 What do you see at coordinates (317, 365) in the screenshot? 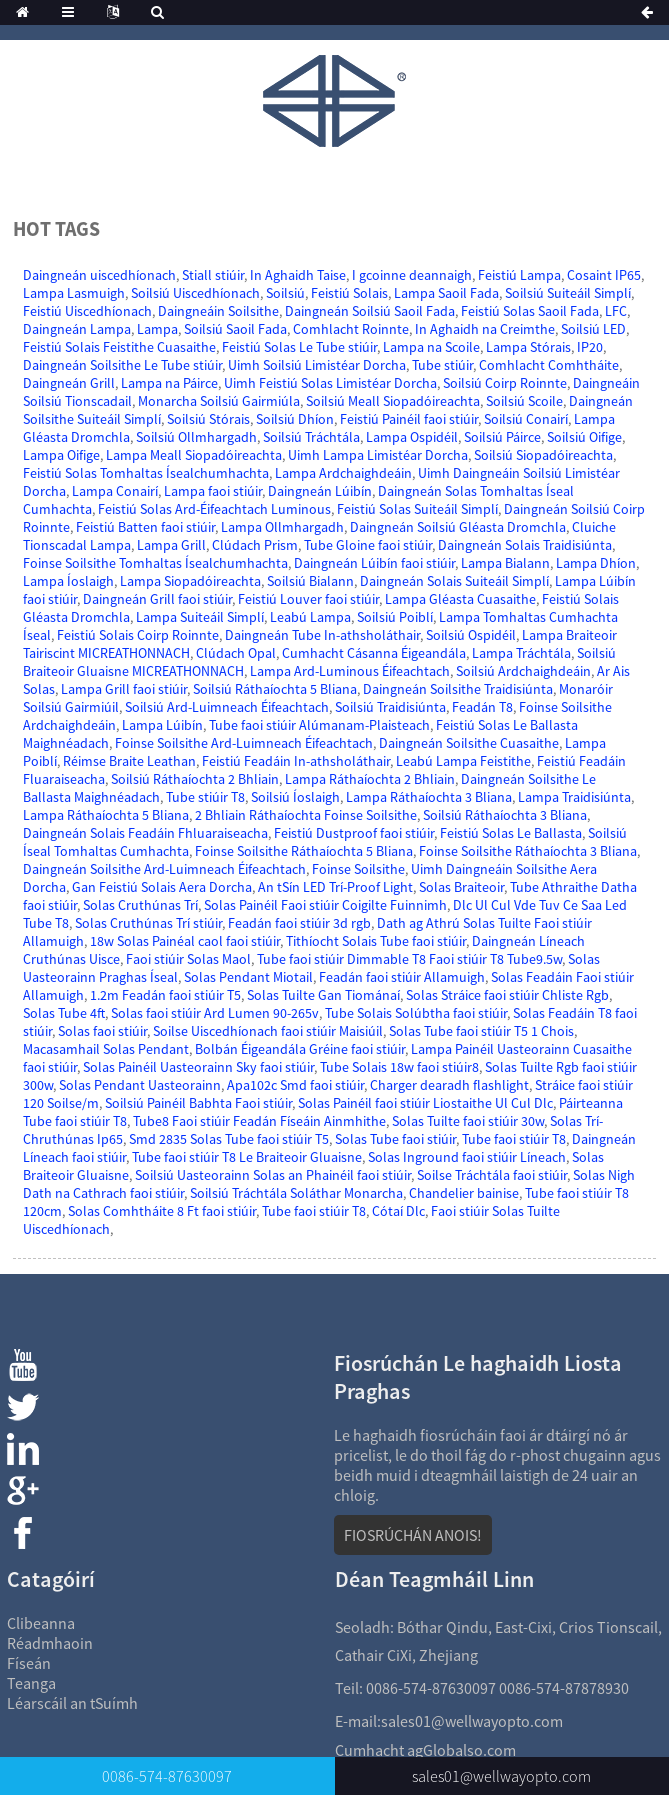
I see `Uimh Soilsiú Limistéar Dorcha` at bounding box center [317, 365].